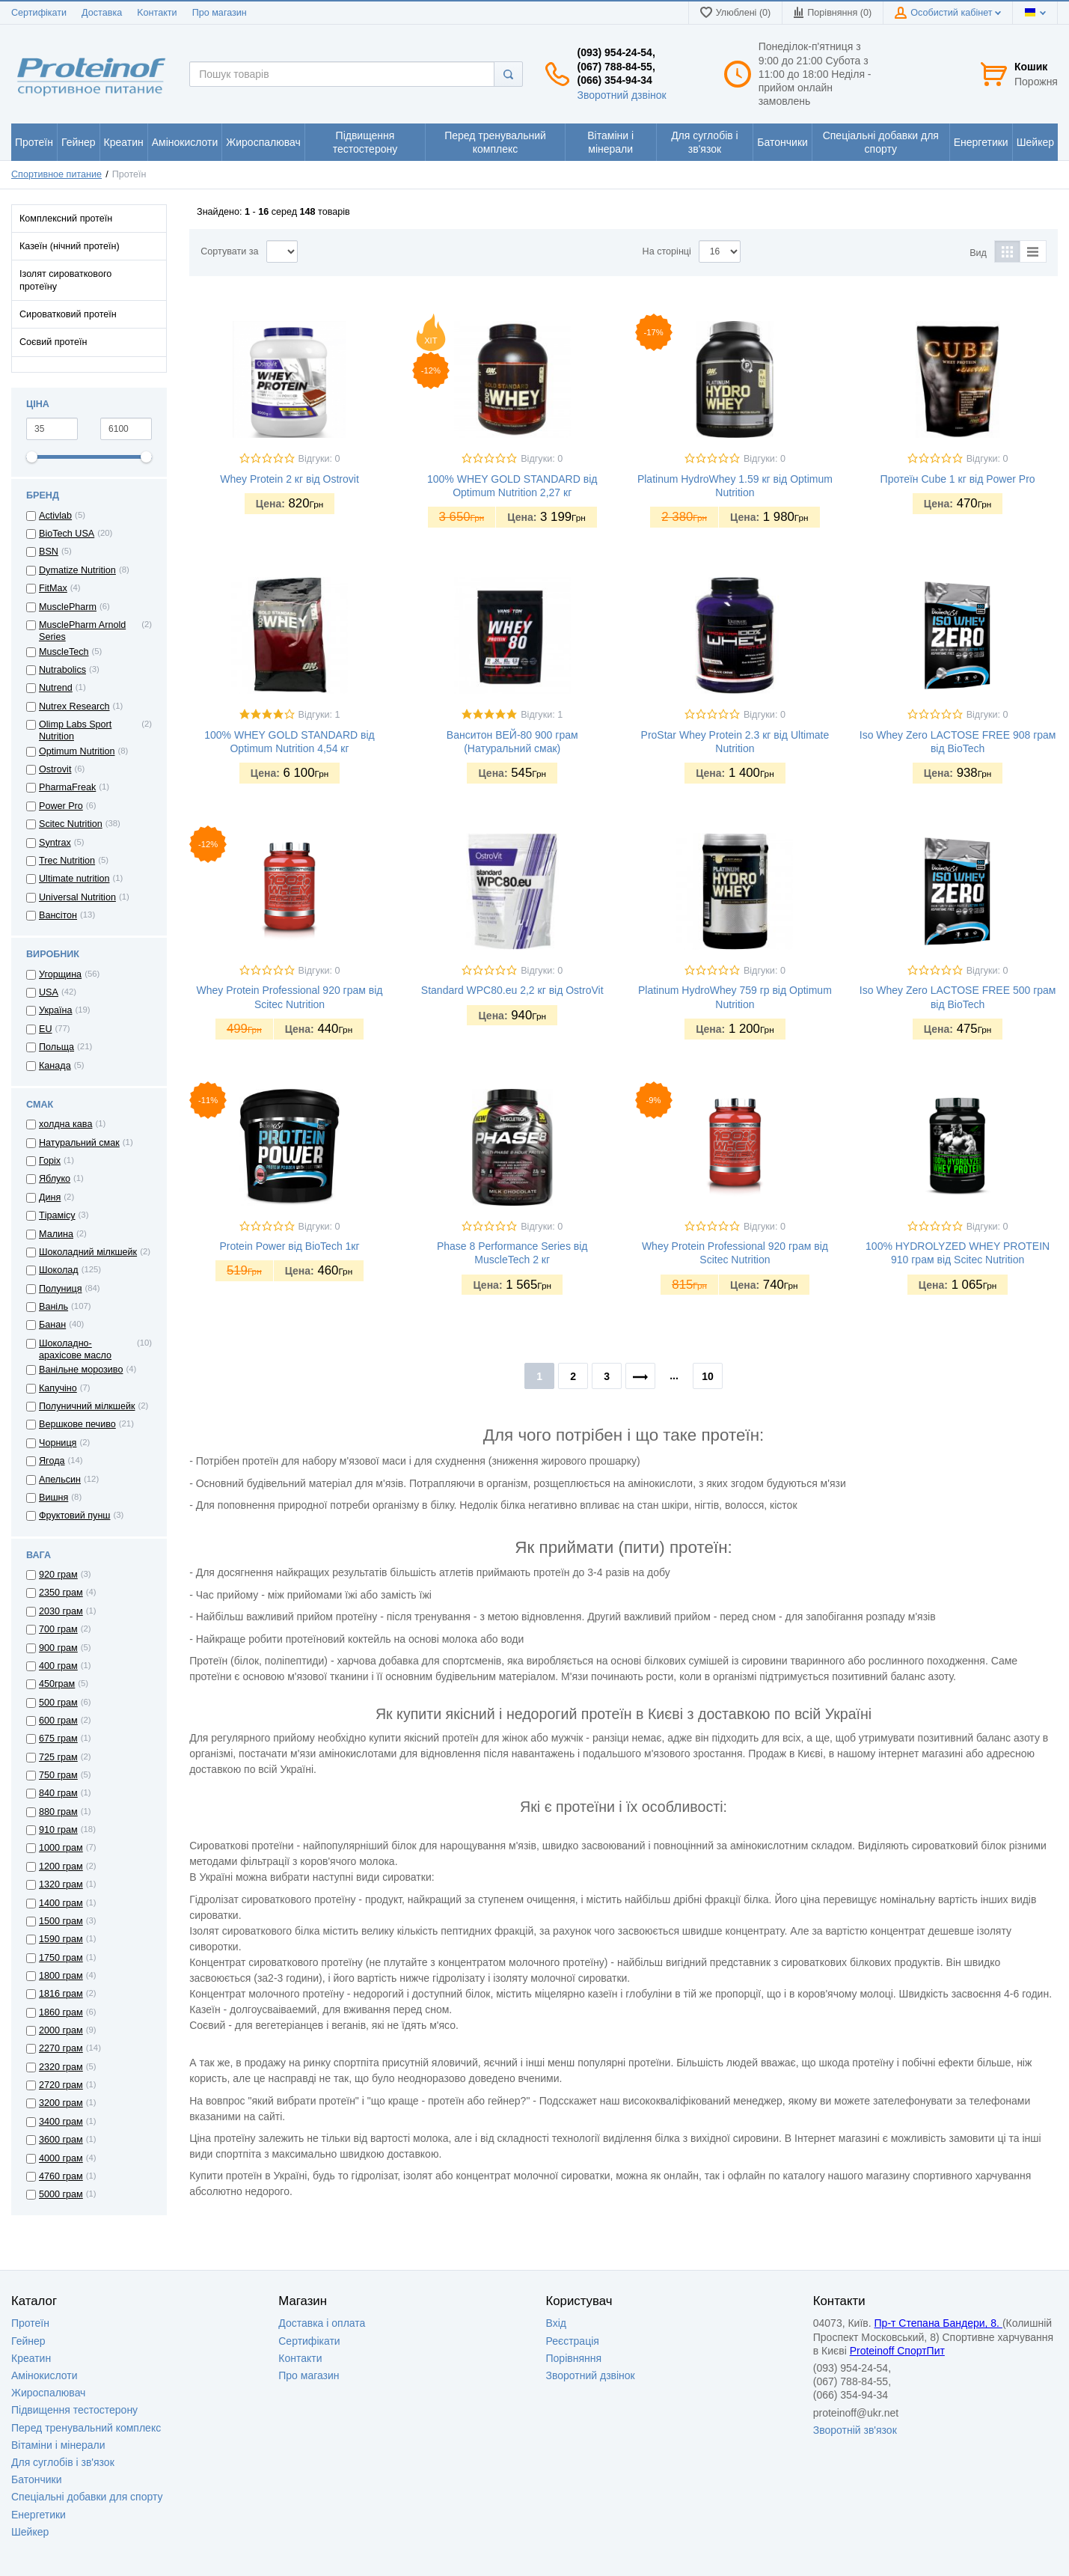 The image size is (1069, 2576). Describe the element at coordinates (55, 515) in the screenshot. I see `Activlab` at that location.